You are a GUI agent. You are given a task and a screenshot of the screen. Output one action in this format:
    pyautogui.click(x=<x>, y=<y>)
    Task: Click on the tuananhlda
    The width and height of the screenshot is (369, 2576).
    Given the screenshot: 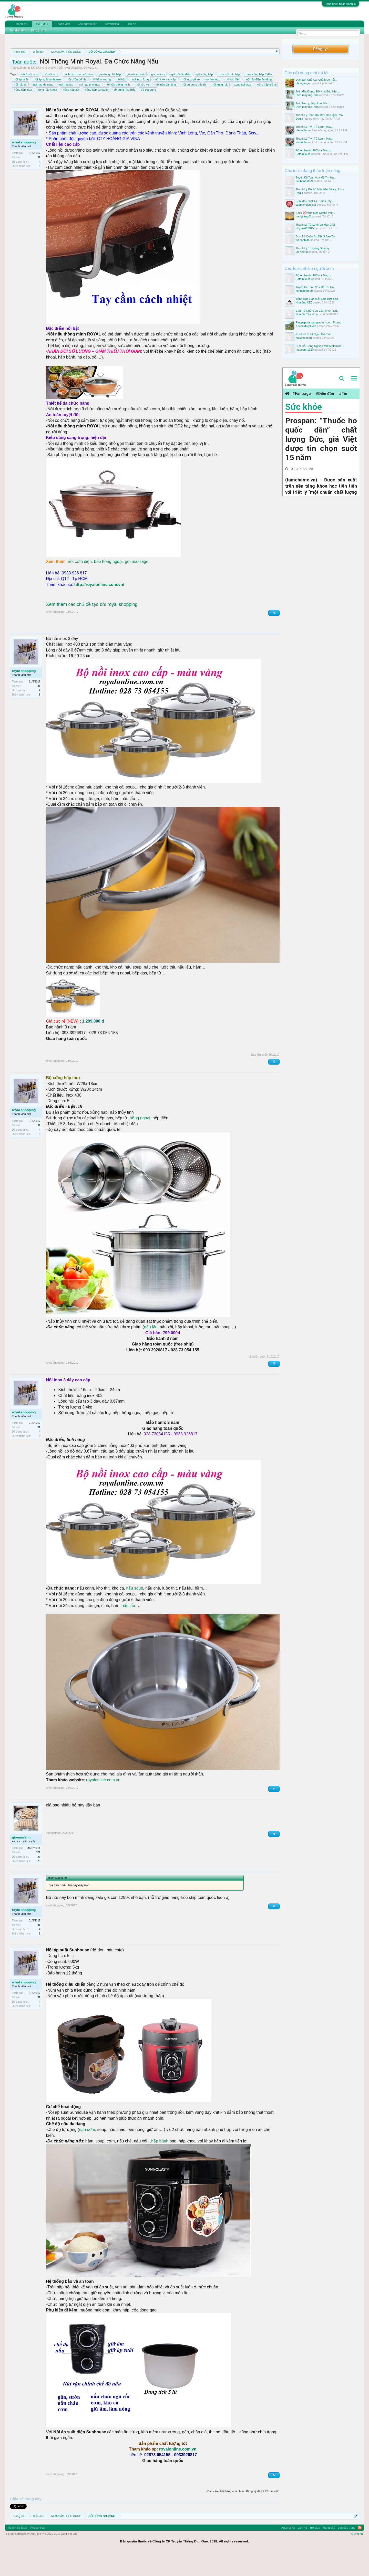 What is the action you would take?
    pyautogui.click(x=303, y=239)
    